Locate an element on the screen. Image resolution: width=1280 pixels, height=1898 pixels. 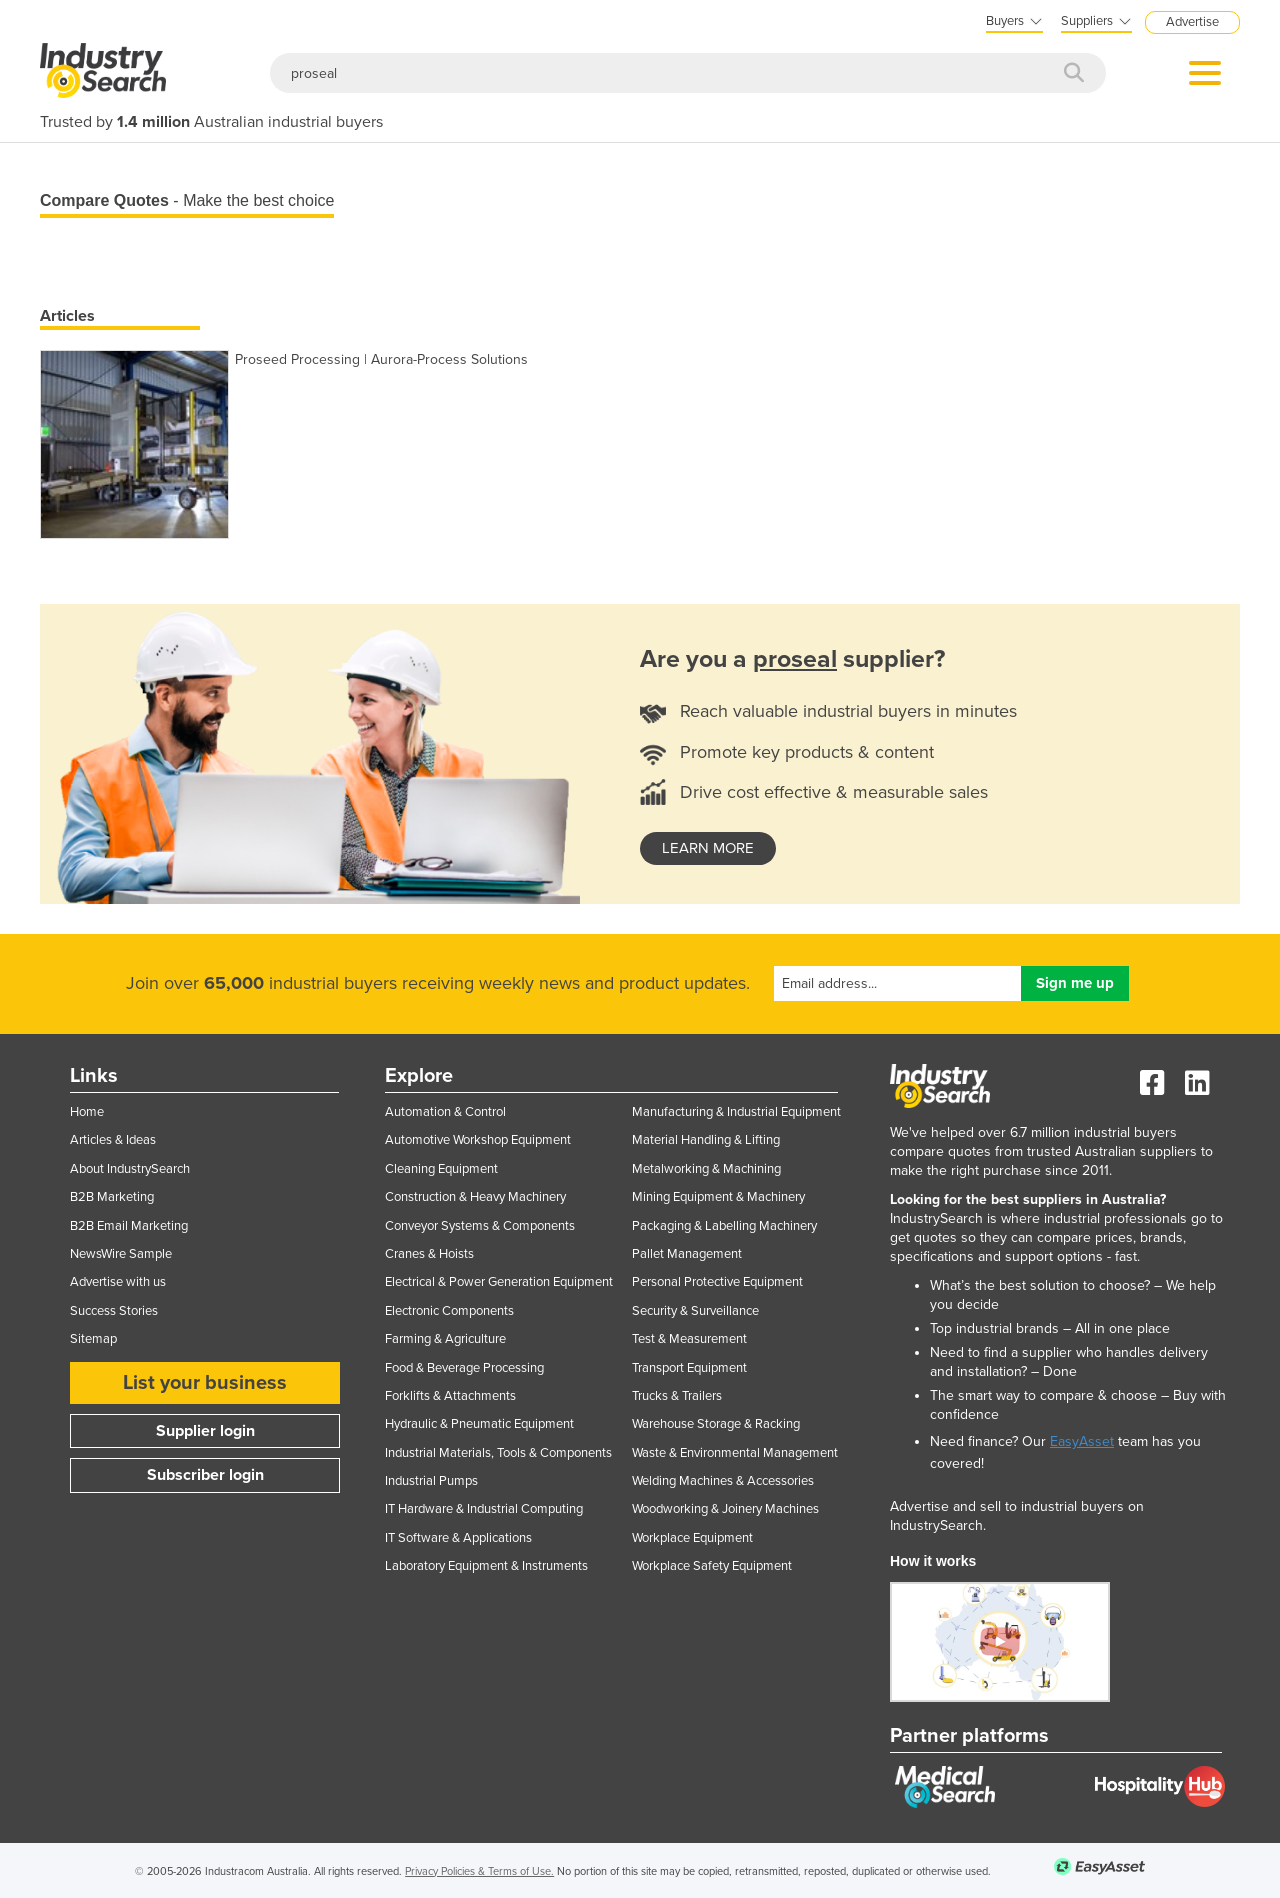
Pallet Management is located at coordinates (687, 1254).